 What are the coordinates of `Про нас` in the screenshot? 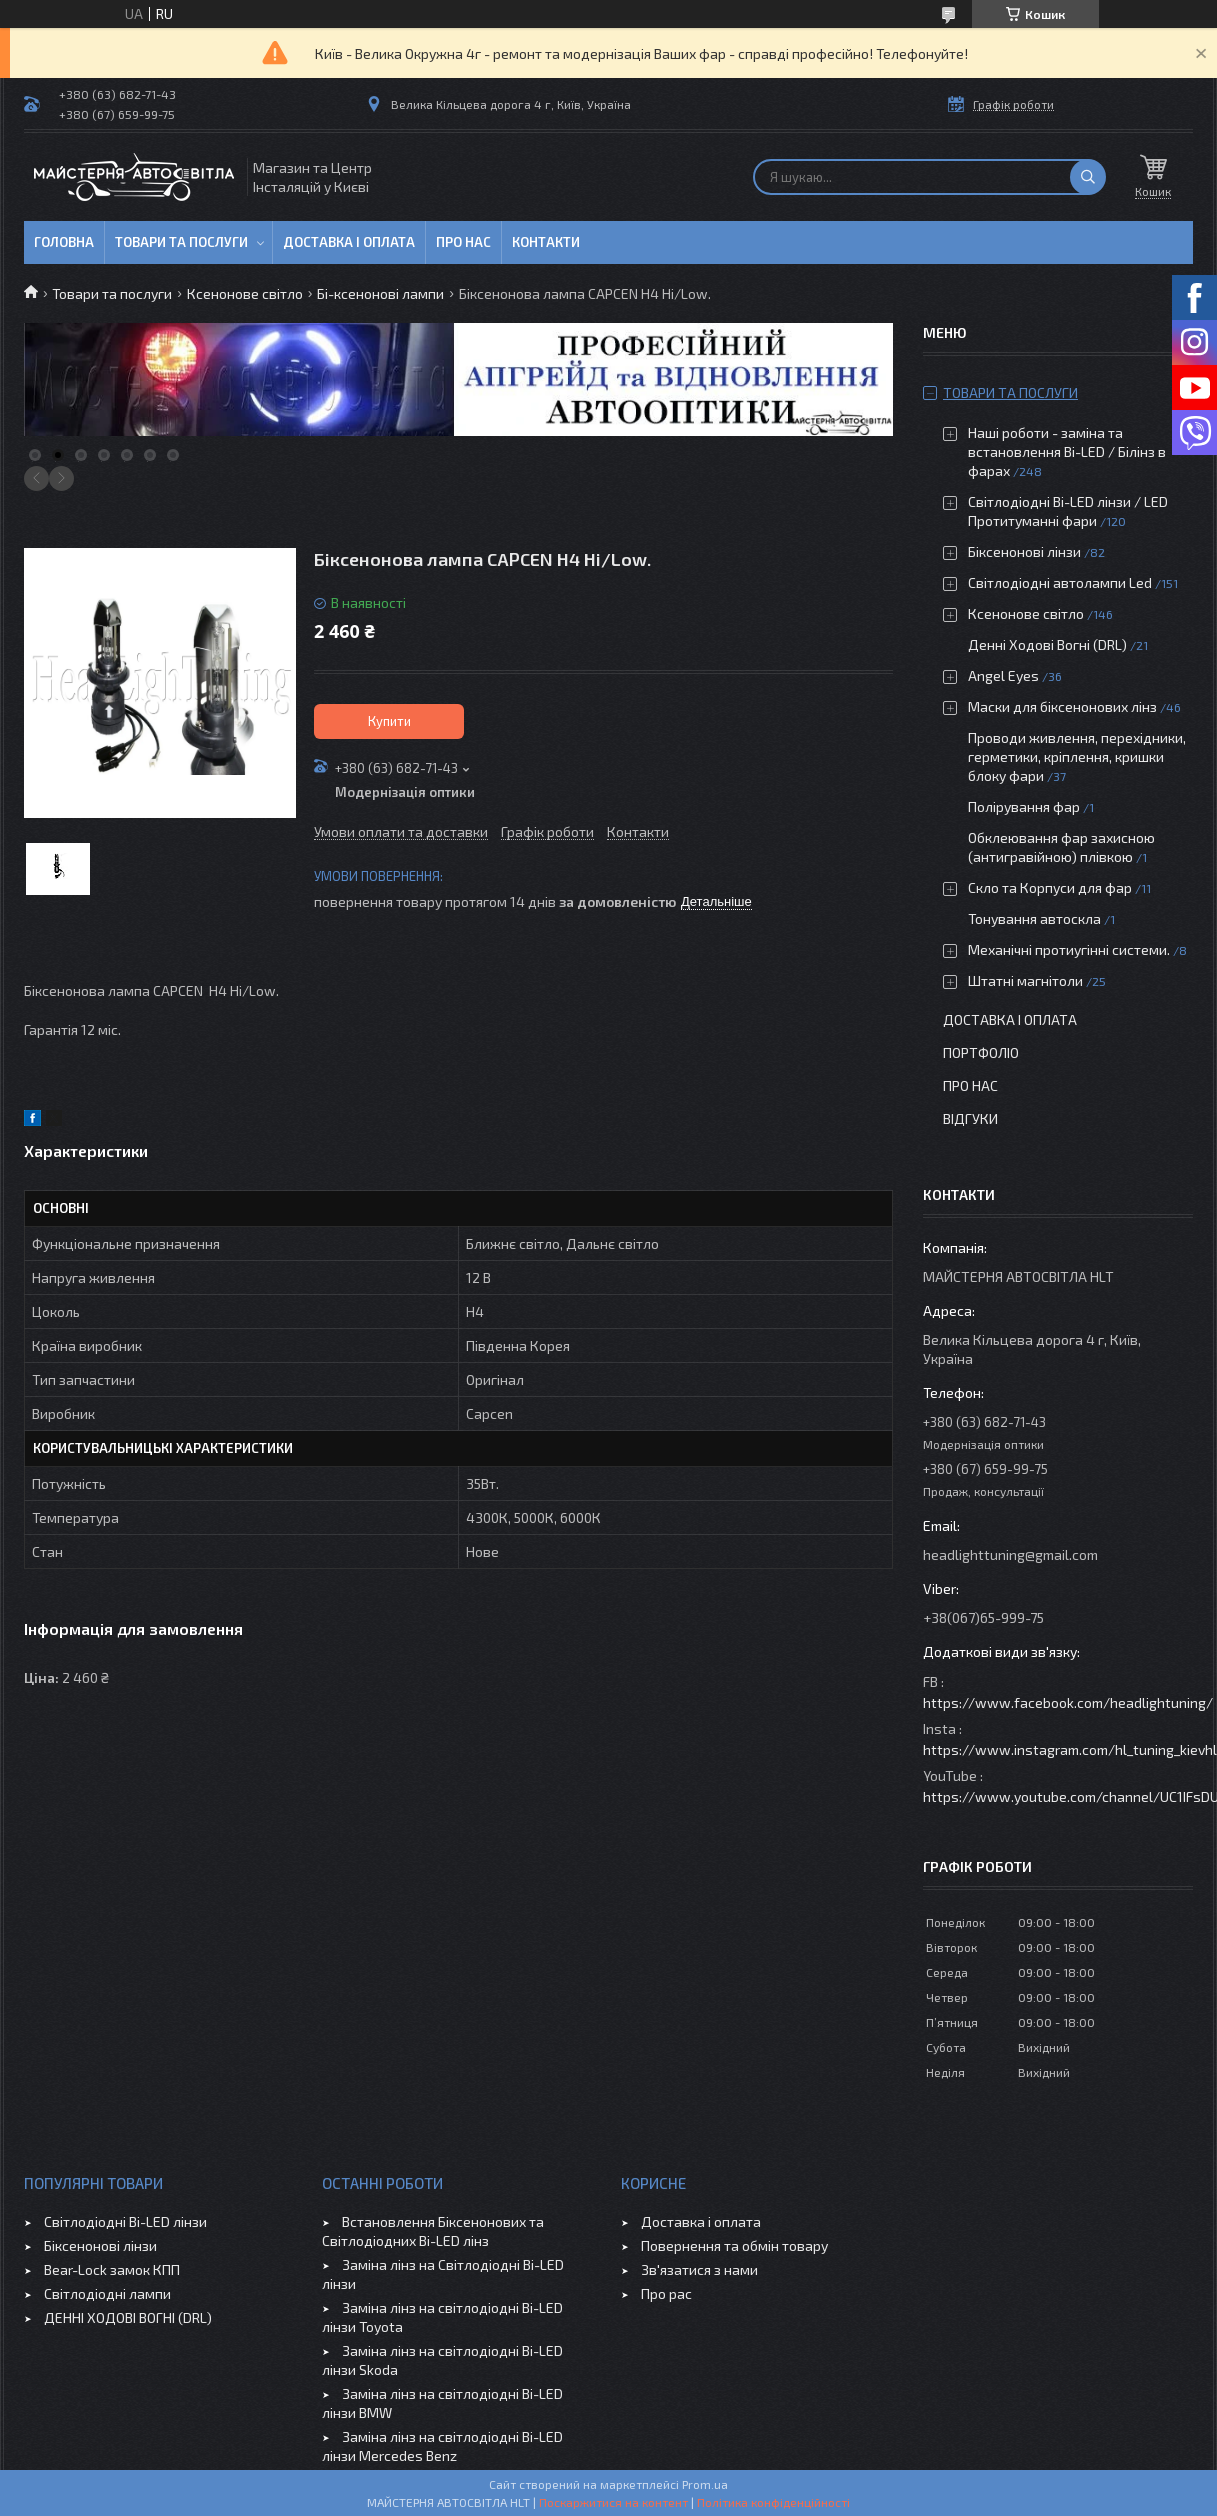 It's located at (463, 242).